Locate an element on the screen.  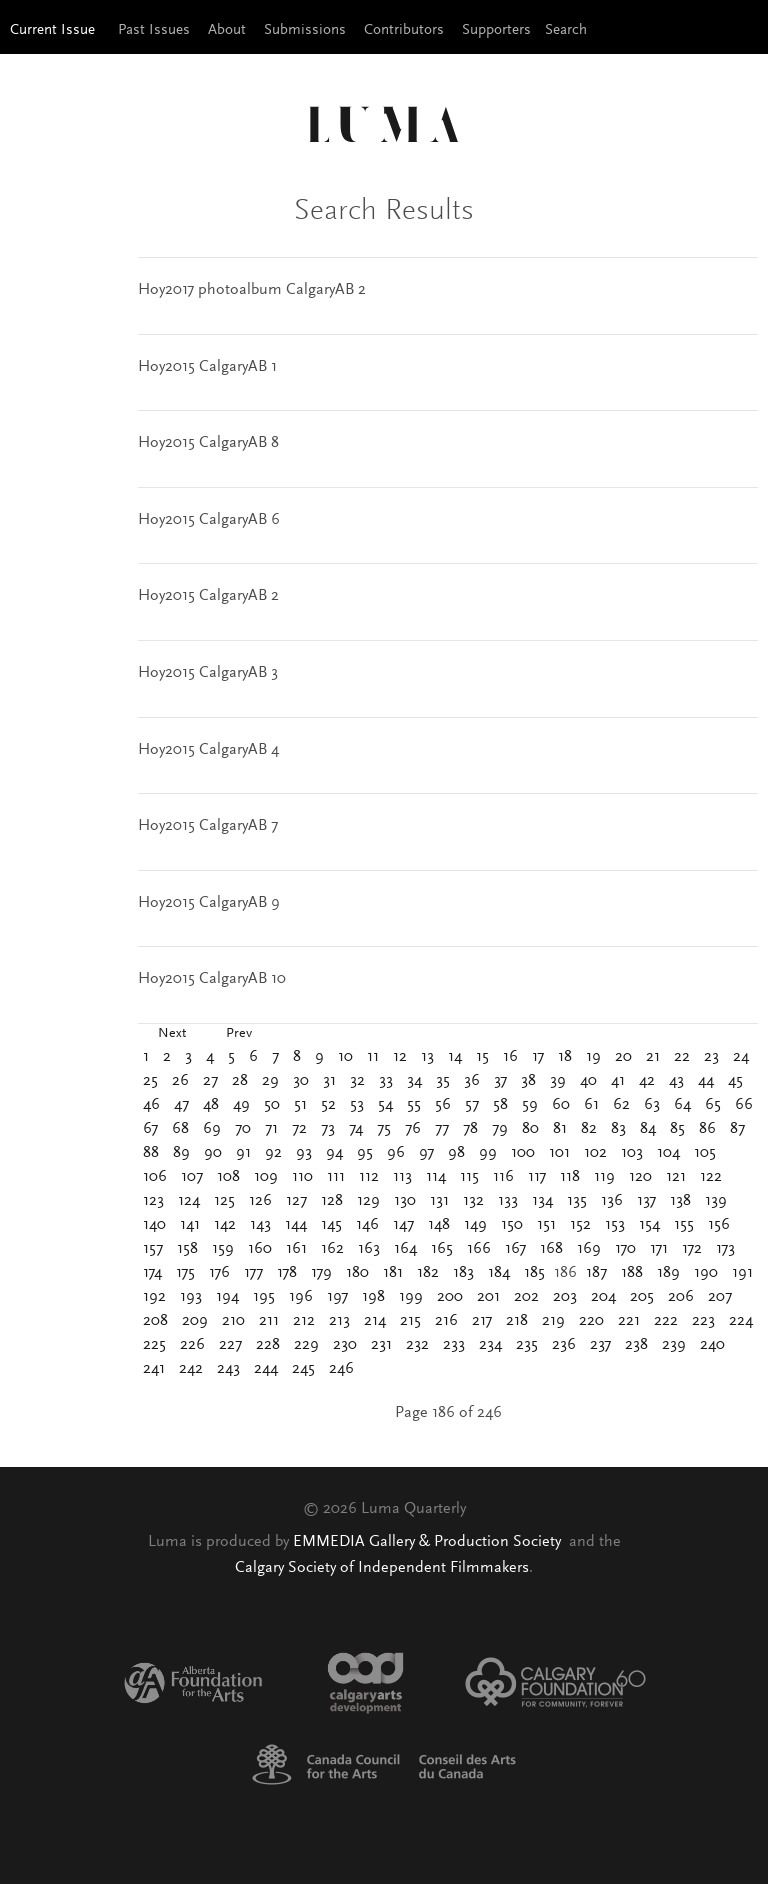
88 is located at coordinates (151, 1153).